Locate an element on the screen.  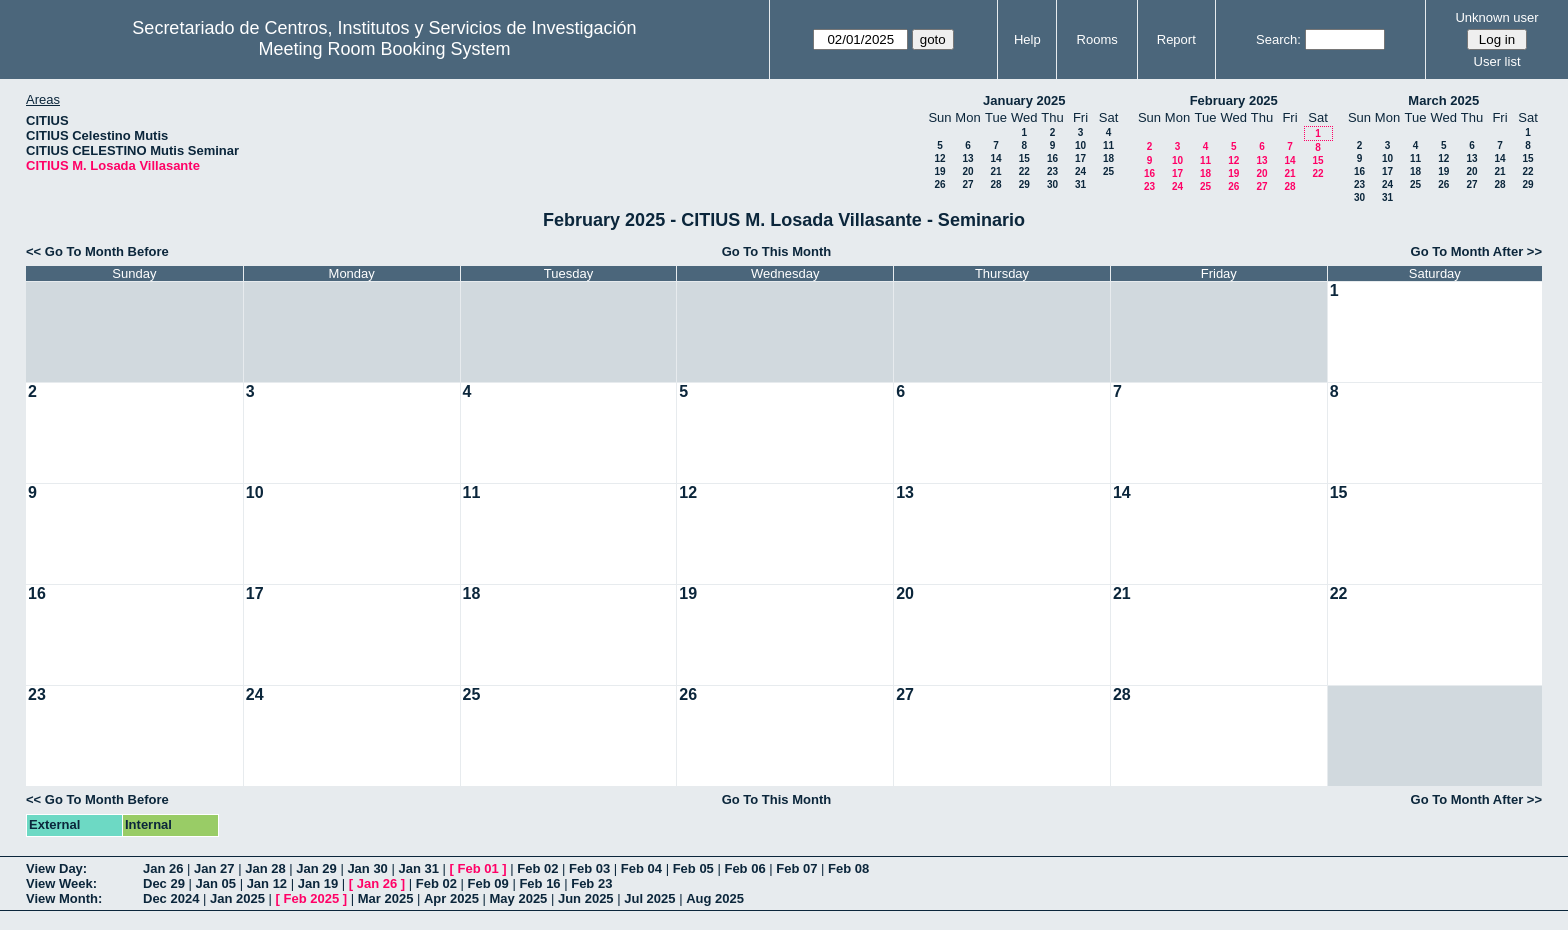
User list is located at coordinates (1497, 61).